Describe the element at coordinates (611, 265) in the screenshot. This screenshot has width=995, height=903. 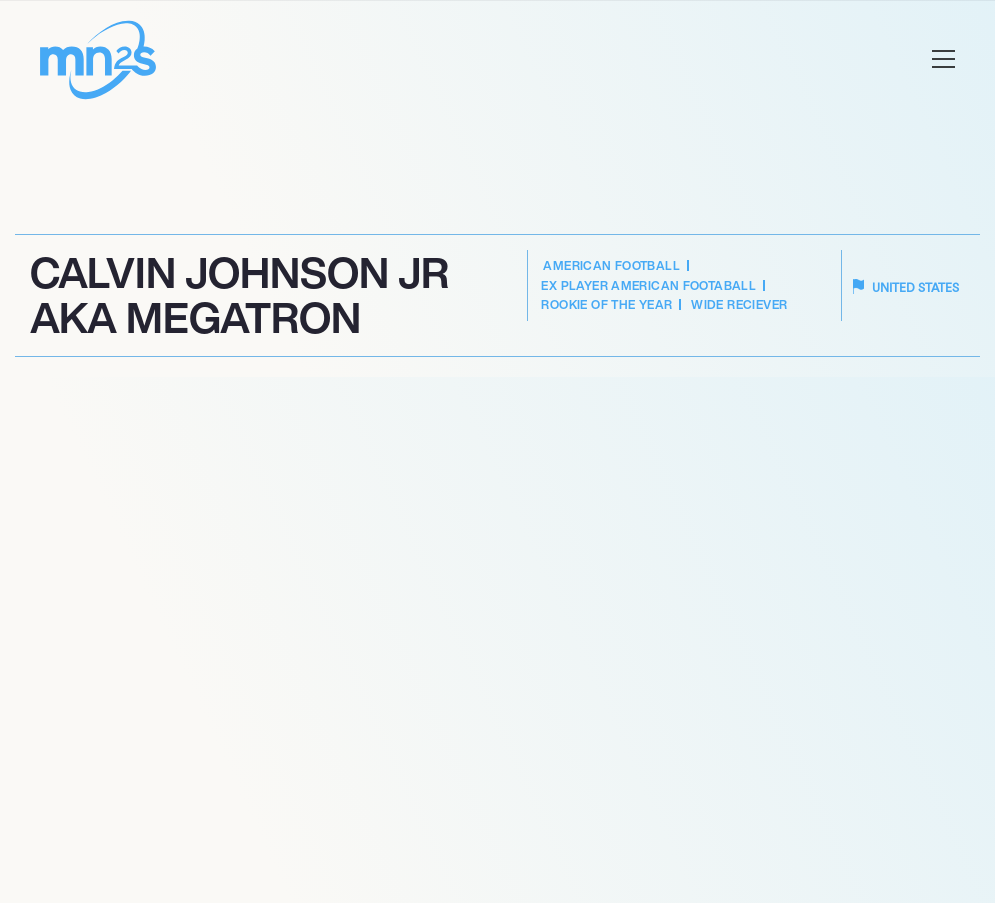
I see `American Football` at that location.